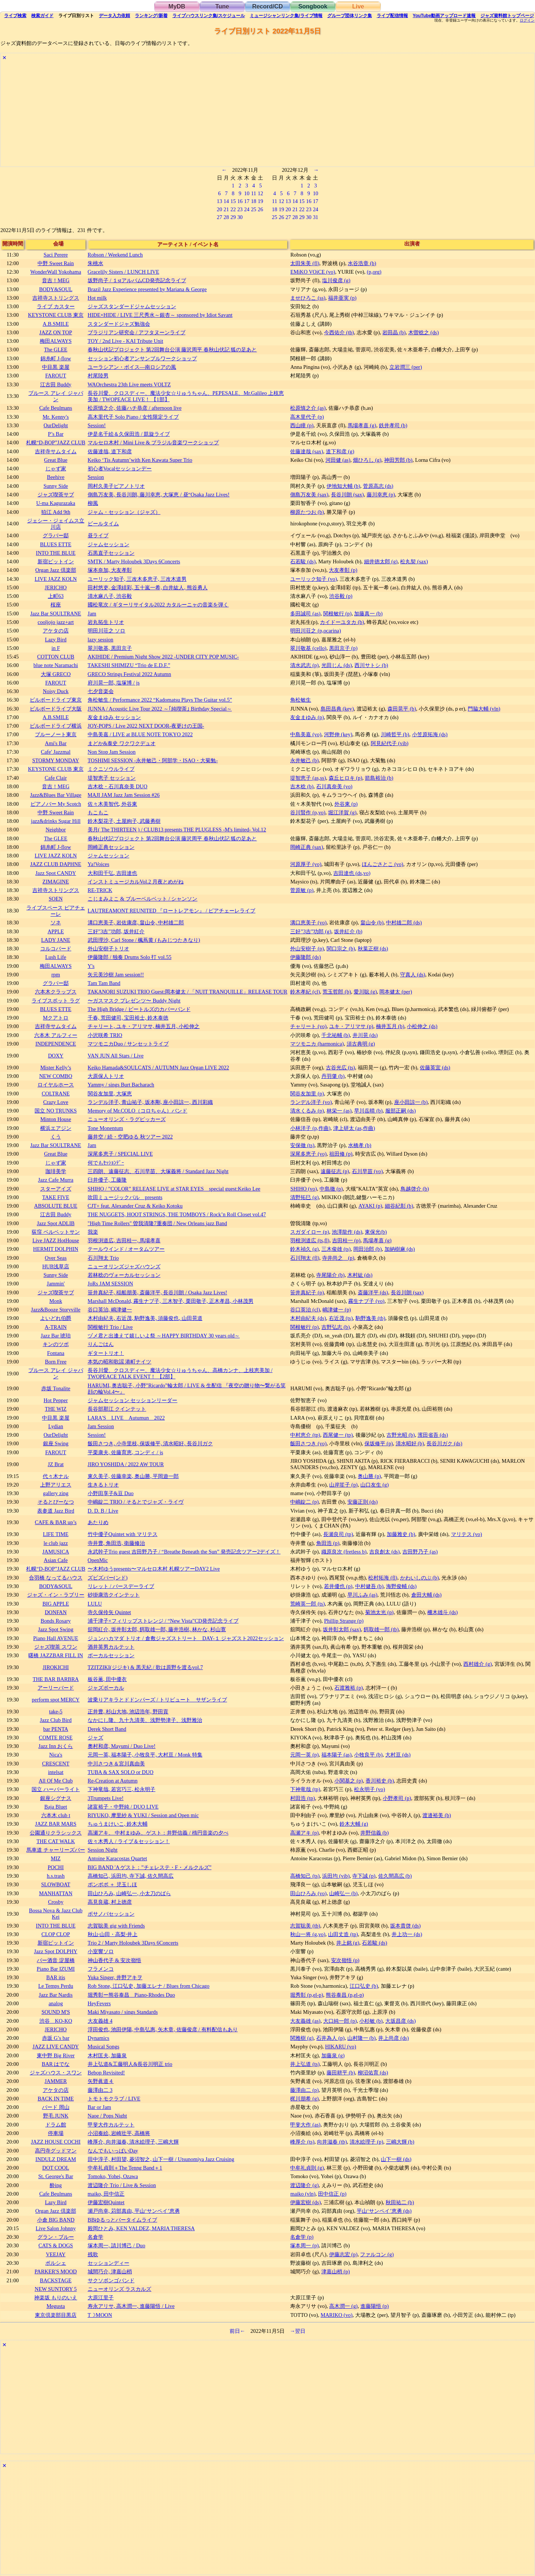  I want to click on 堤智恵子 セッション, so click(112, 778).